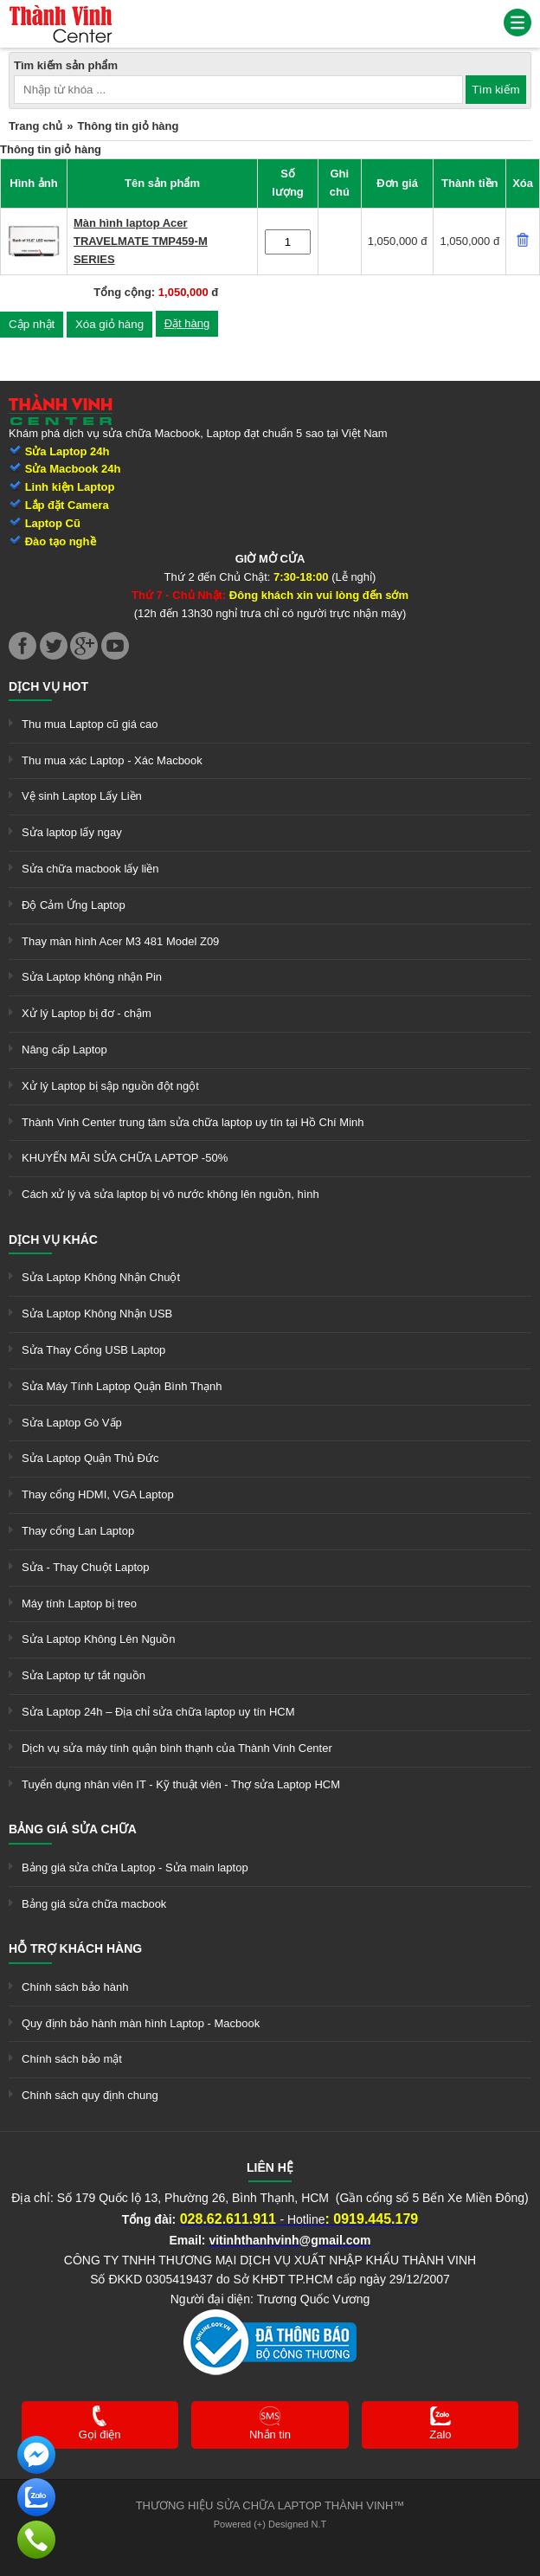 This screenshot has height=2576, width=540. I want to click on Bảng giá sửa chữa macbook, so click(94, 1903).